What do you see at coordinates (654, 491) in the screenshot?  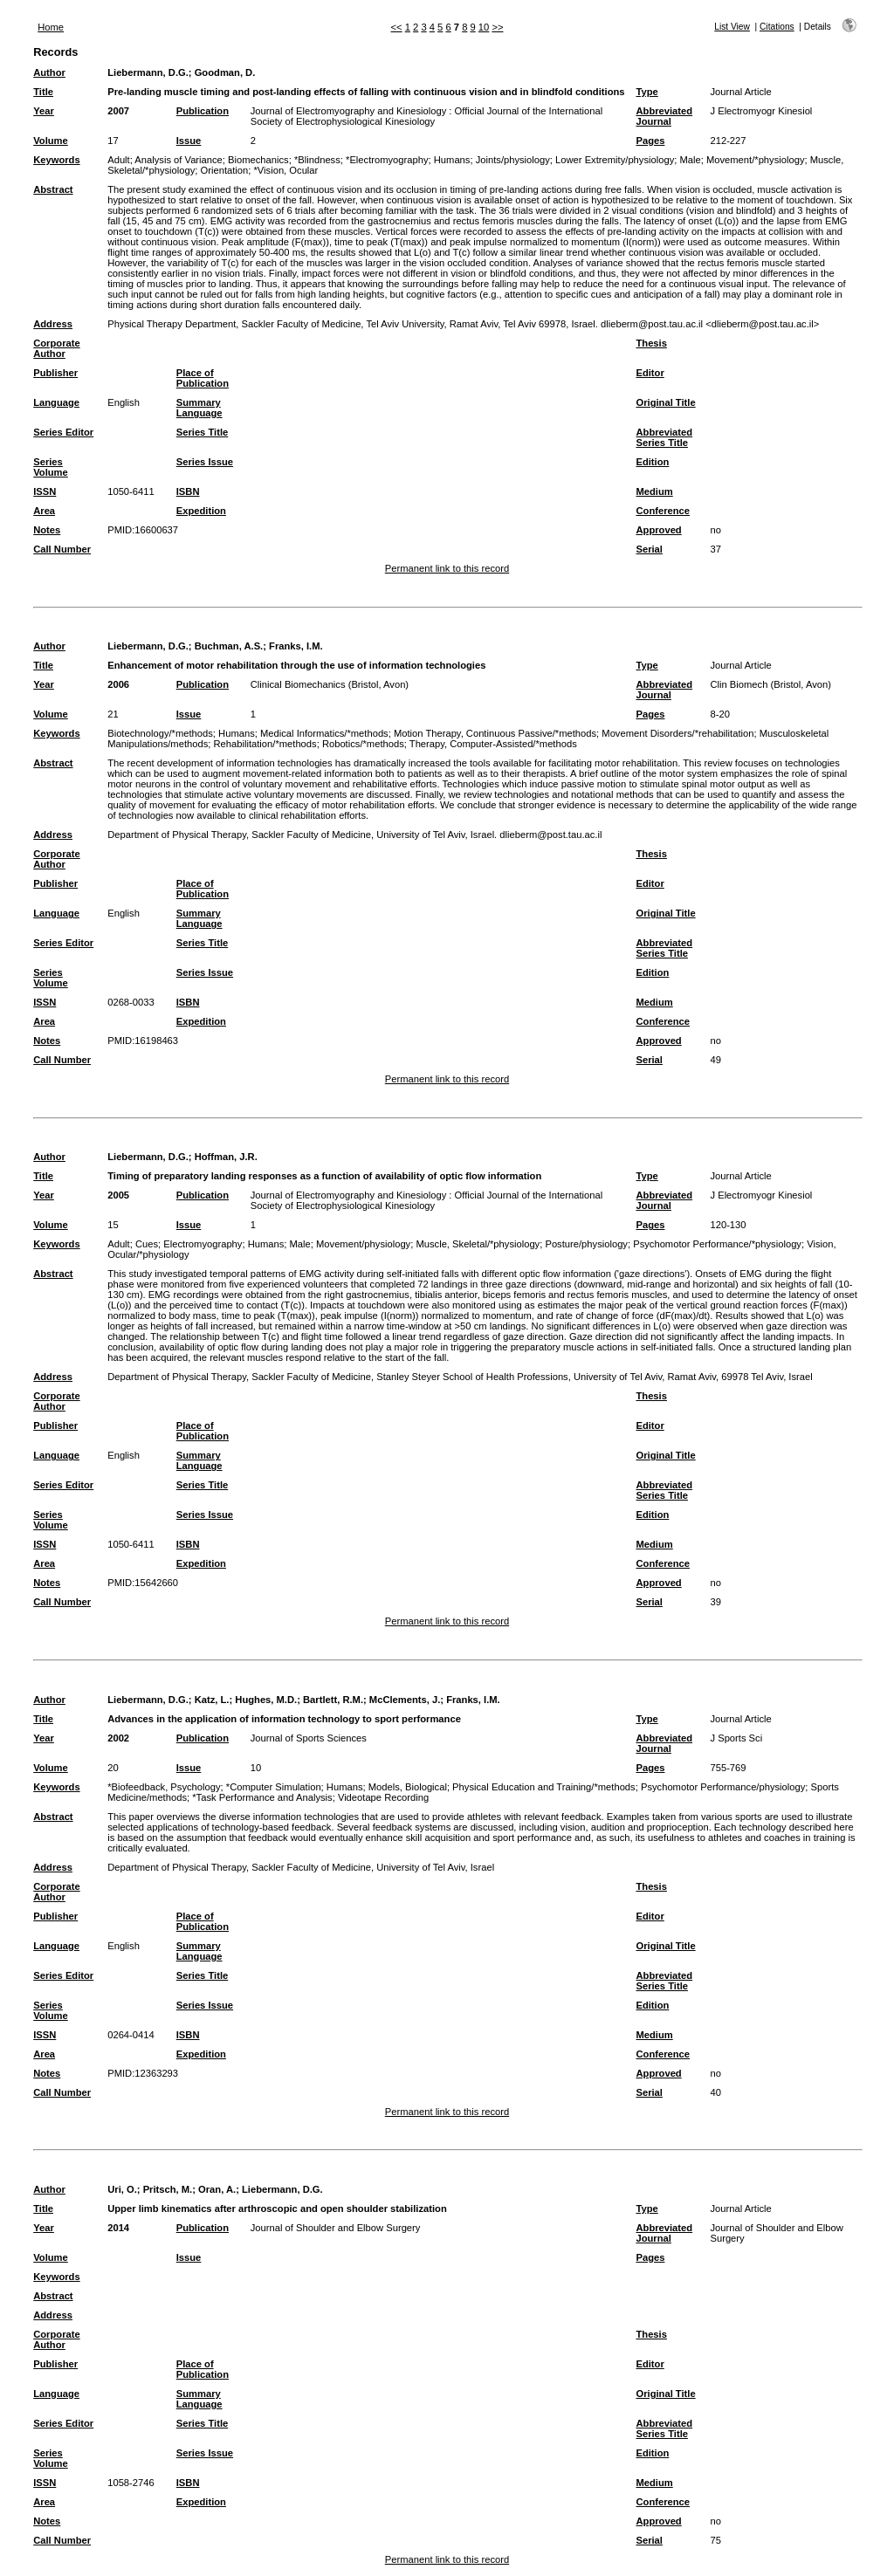 I see `Medium` at bounding box center [654, 491].